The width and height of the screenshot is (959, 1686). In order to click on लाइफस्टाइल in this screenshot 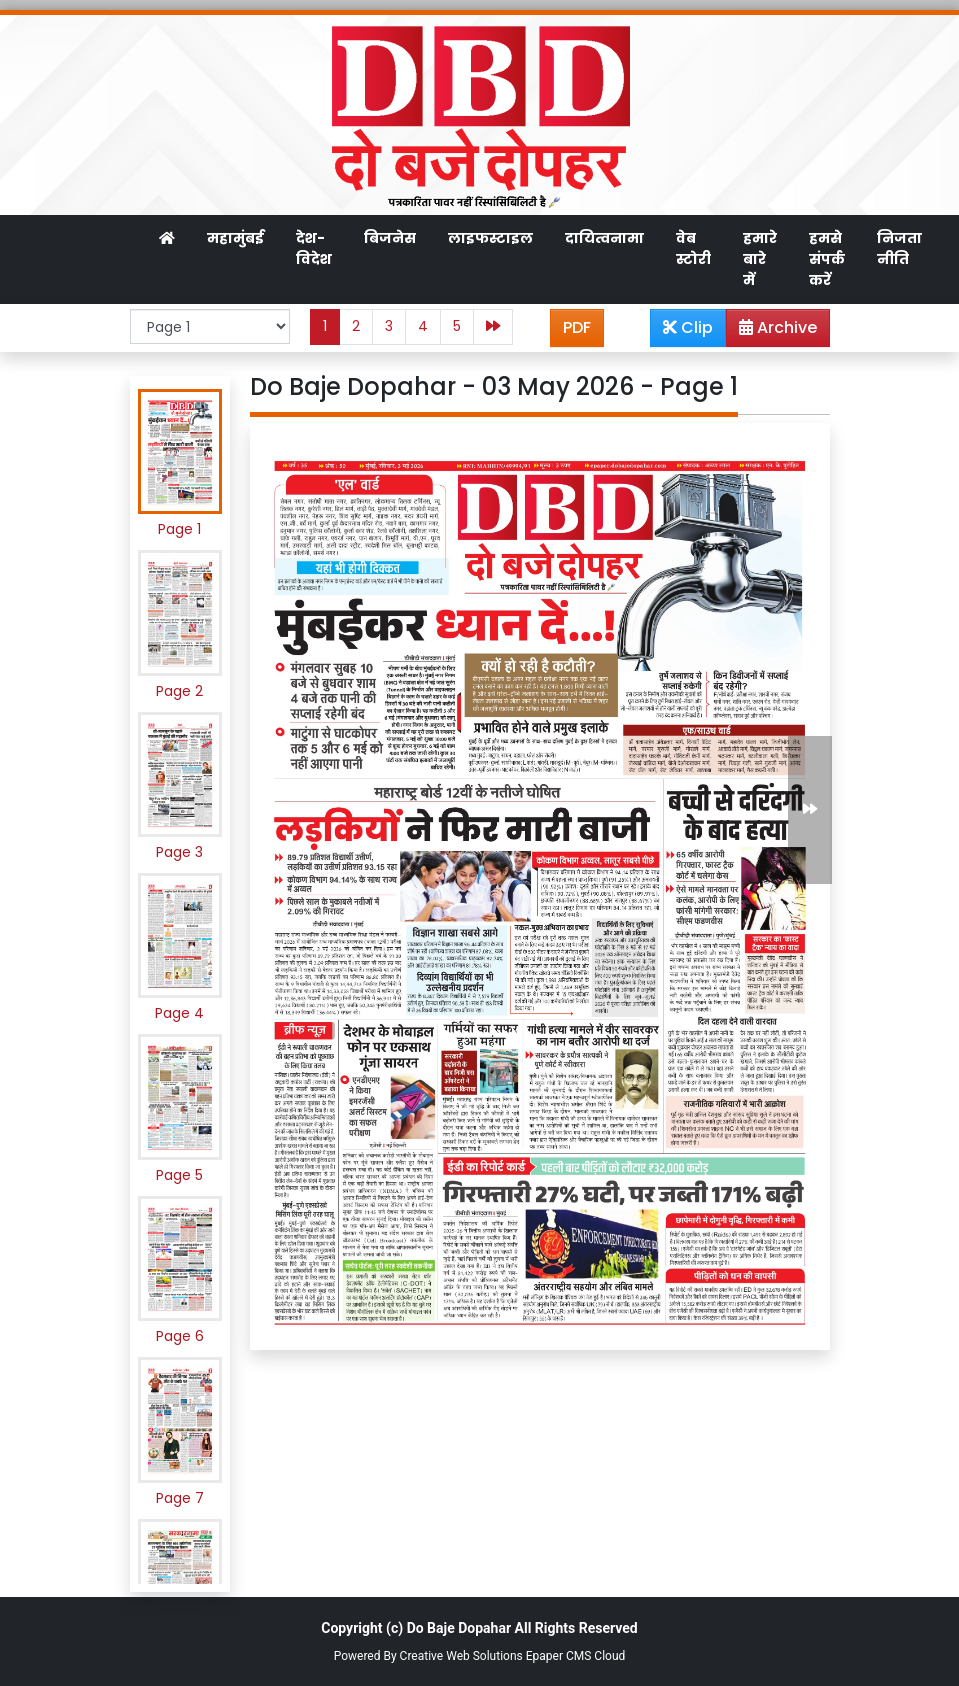, I will do `click(490, 238)`.